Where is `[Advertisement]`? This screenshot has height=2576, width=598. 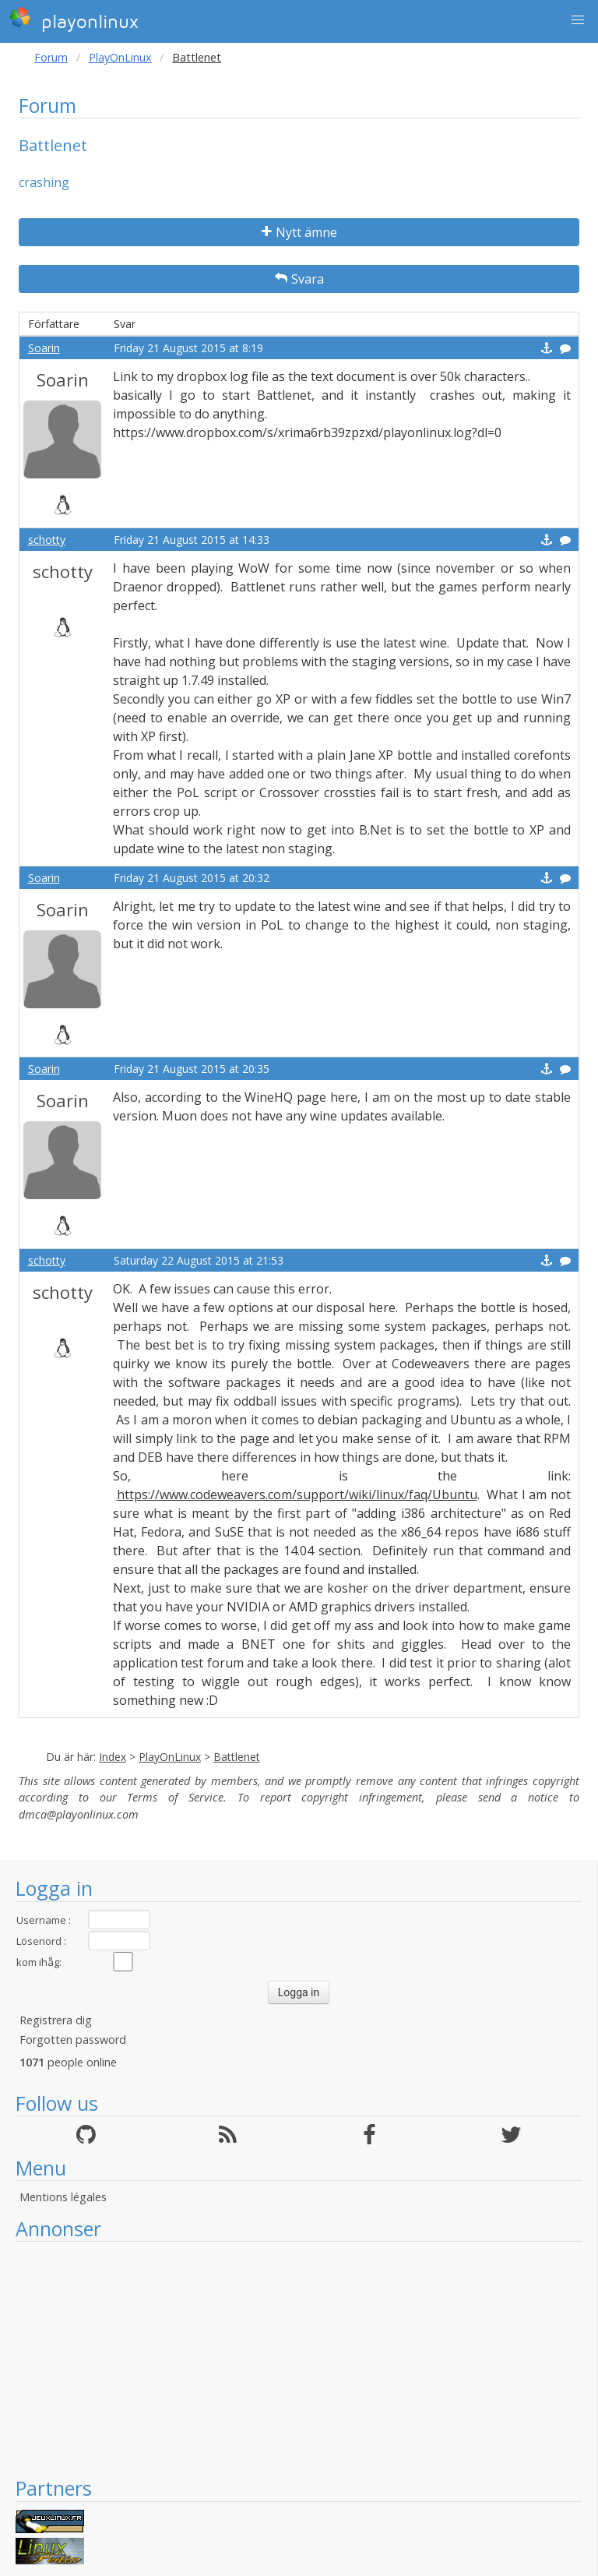
[Advertisement] is located at coordinates (299, 2359).